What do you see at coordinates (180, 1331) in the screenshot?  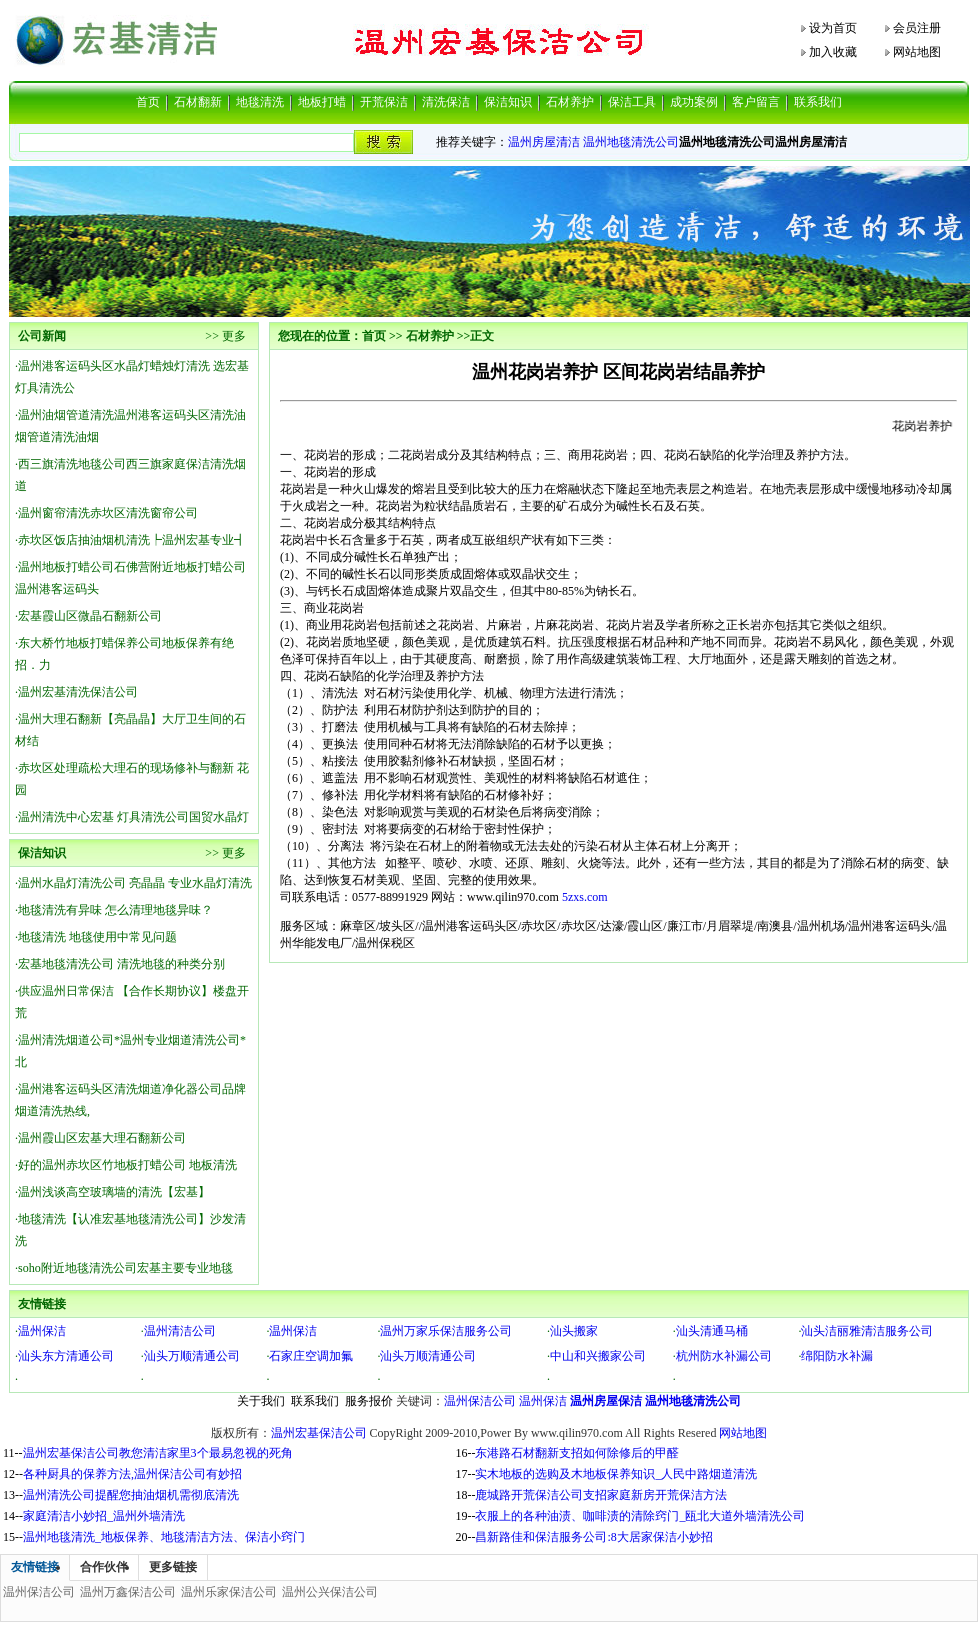 I see `温州清洁公司` at bounding box center [180, 1331].